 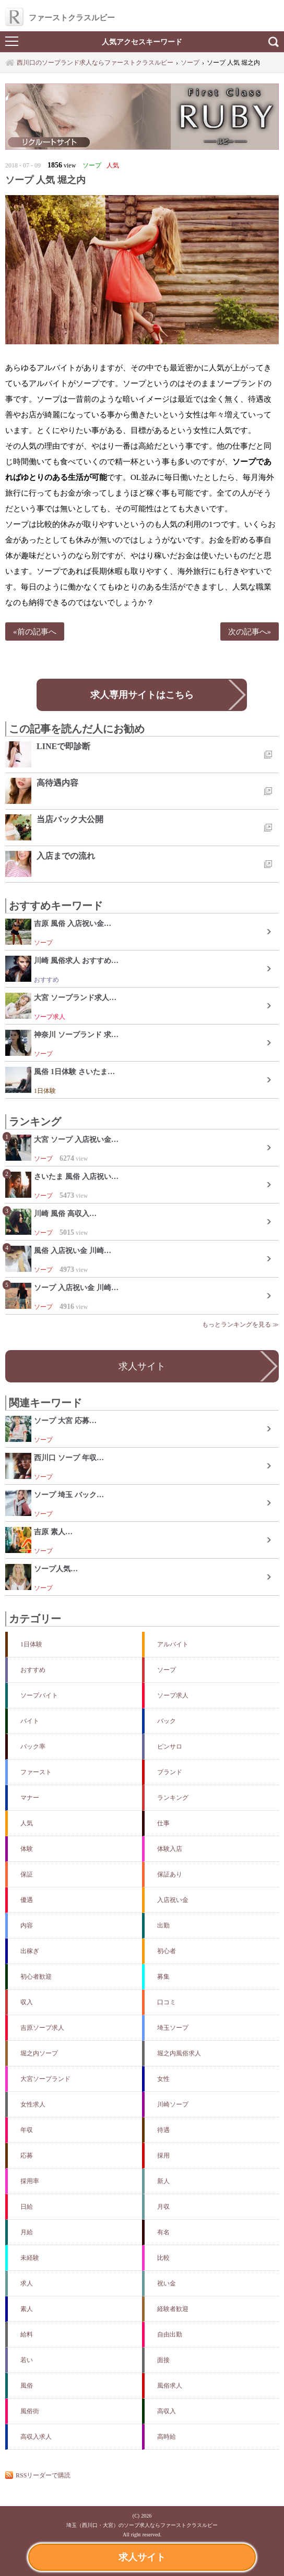 What do you see at coordinates (142, 2557) in the screenshot?
I see `求人サイト` at bounding box center [142, 2557].